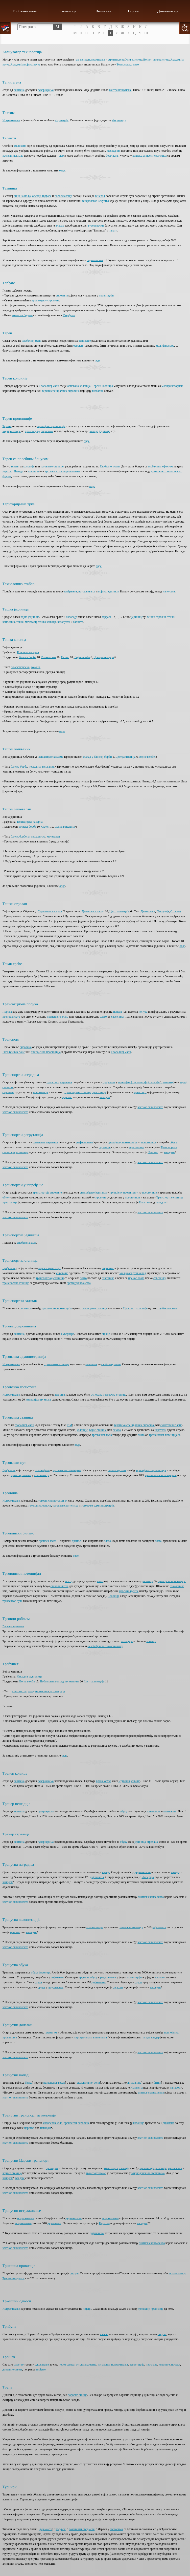 The height and width of the screenshot is (2576, 190). I want to click on мачеваоца, so click(169, 1811).